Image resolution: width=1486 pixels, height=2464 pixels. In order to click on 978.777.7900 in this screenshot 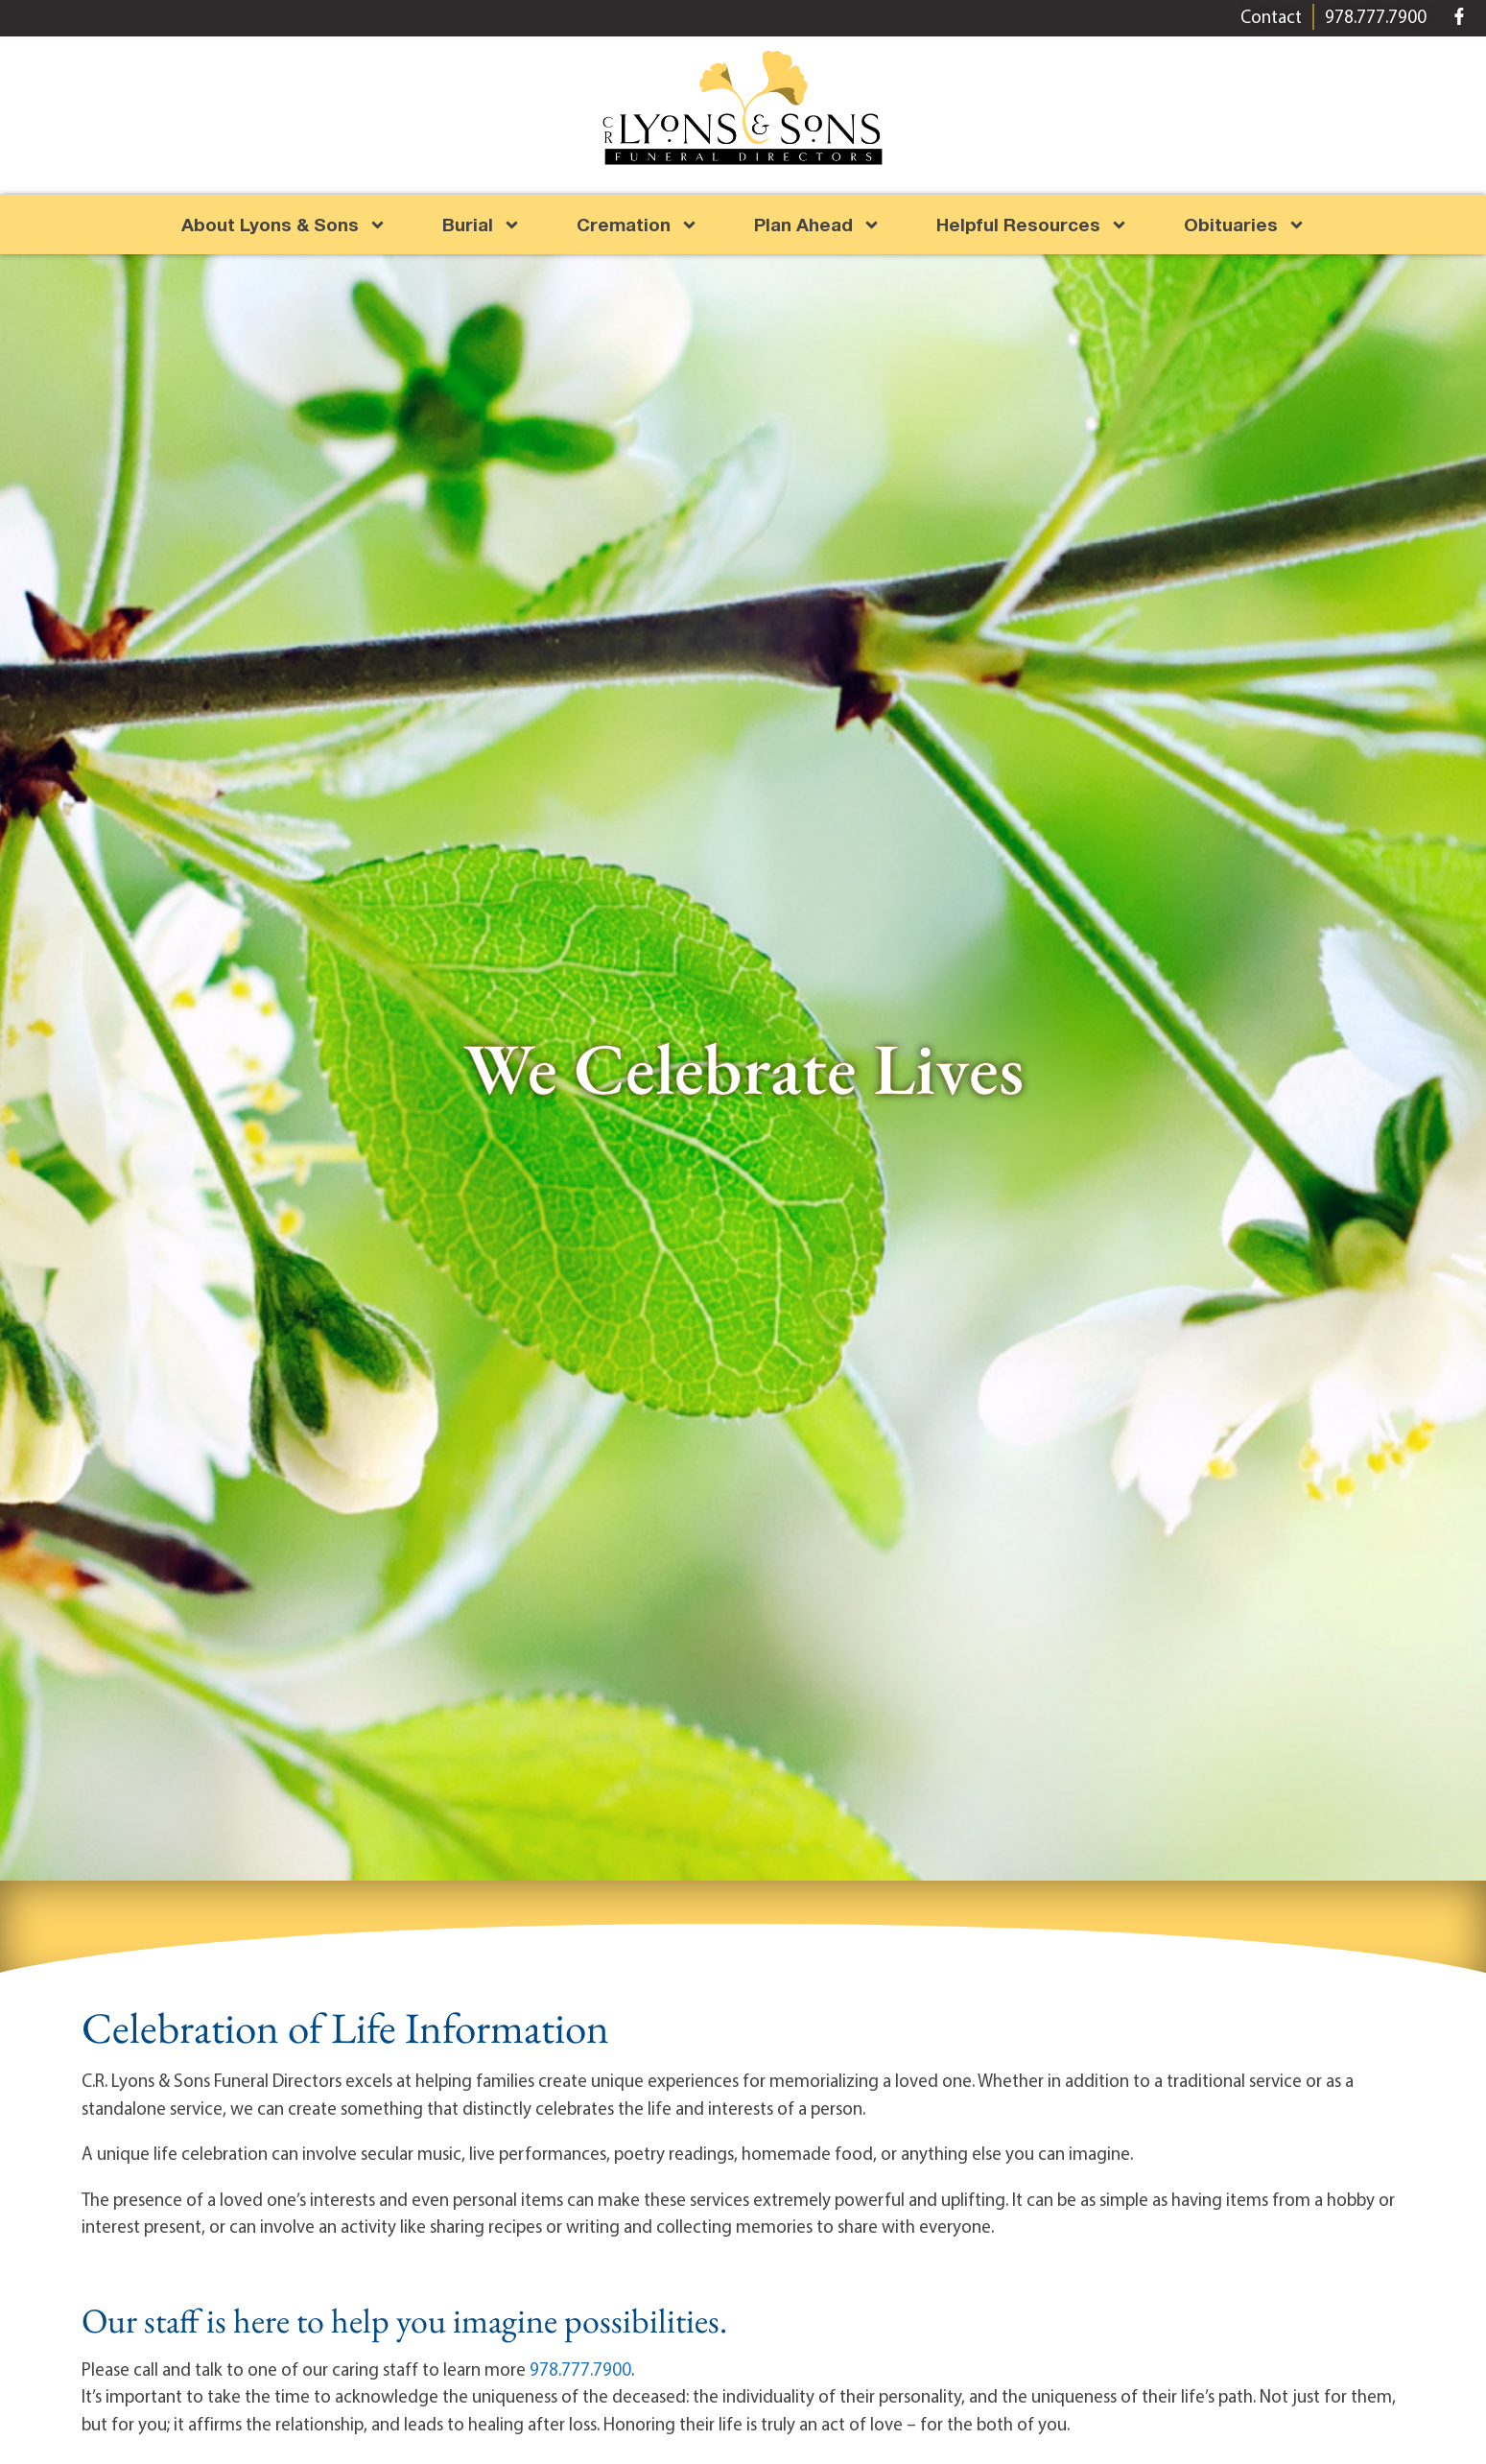, I will do `click(580, 2369)`.